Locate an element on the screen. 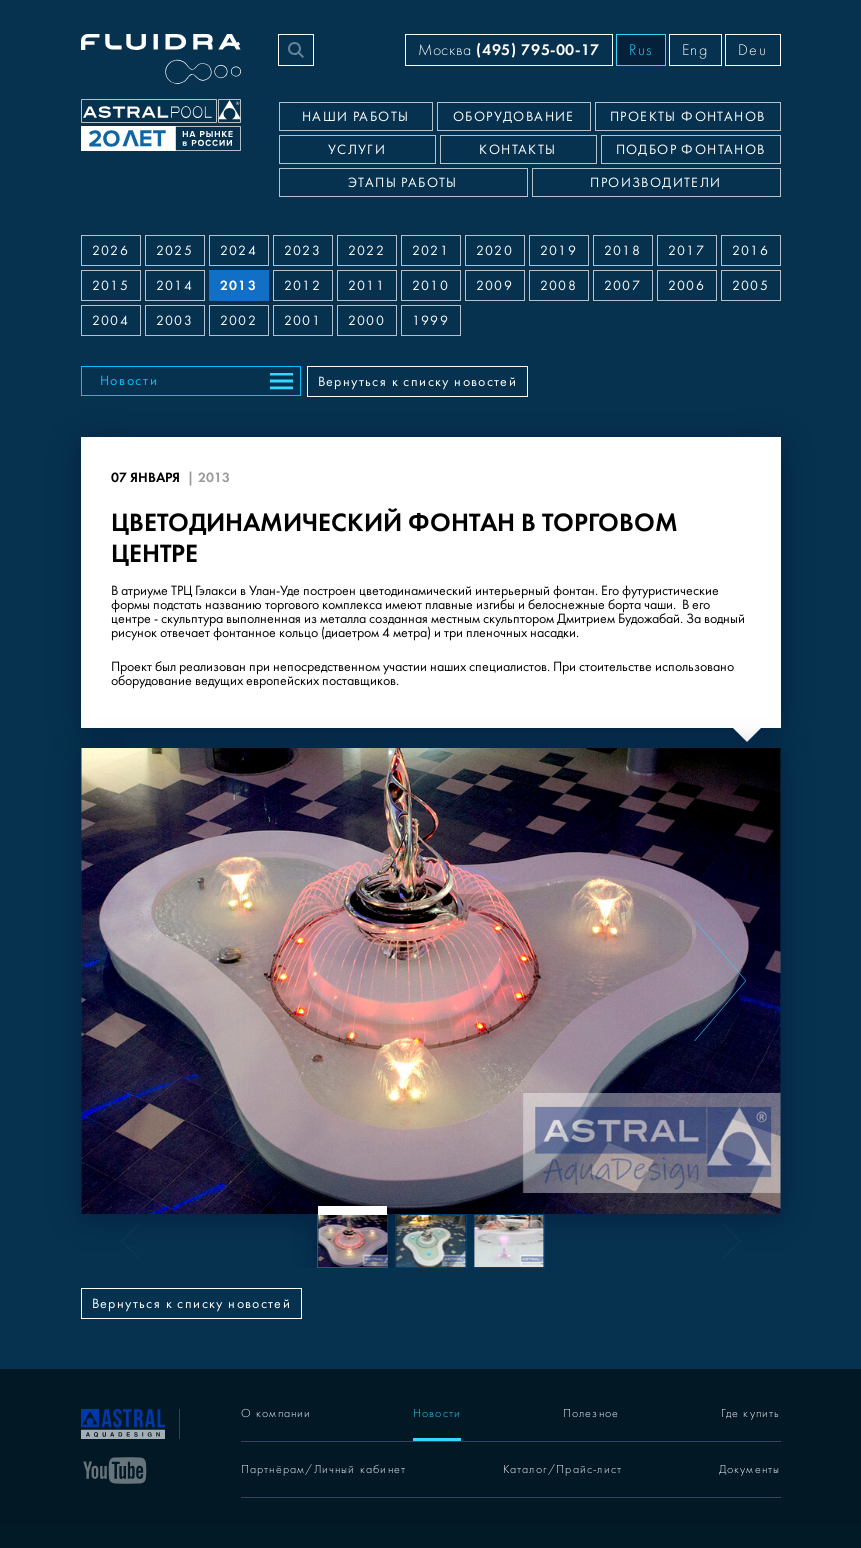 The width and height of the screenshot is (861, 1548). Наши работы is located at coordinates (355, 117).